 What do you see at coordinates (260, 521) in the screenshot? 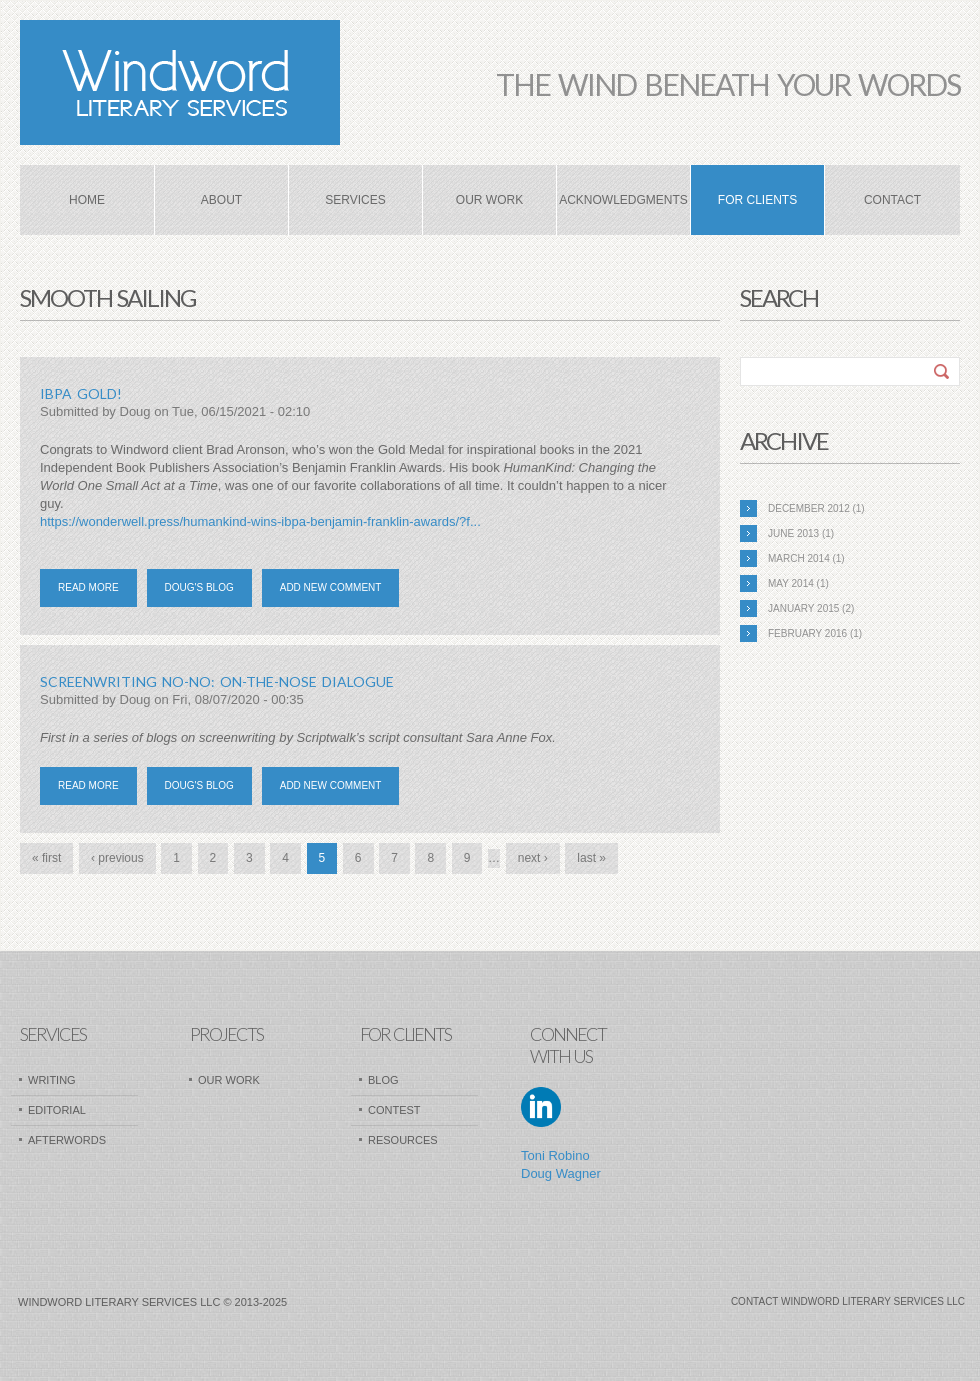
I see `https://wonderwell.press/humankind-wins-ibpa-benjamin-franklin-awards/?f...` at bounding box center [260, 521].